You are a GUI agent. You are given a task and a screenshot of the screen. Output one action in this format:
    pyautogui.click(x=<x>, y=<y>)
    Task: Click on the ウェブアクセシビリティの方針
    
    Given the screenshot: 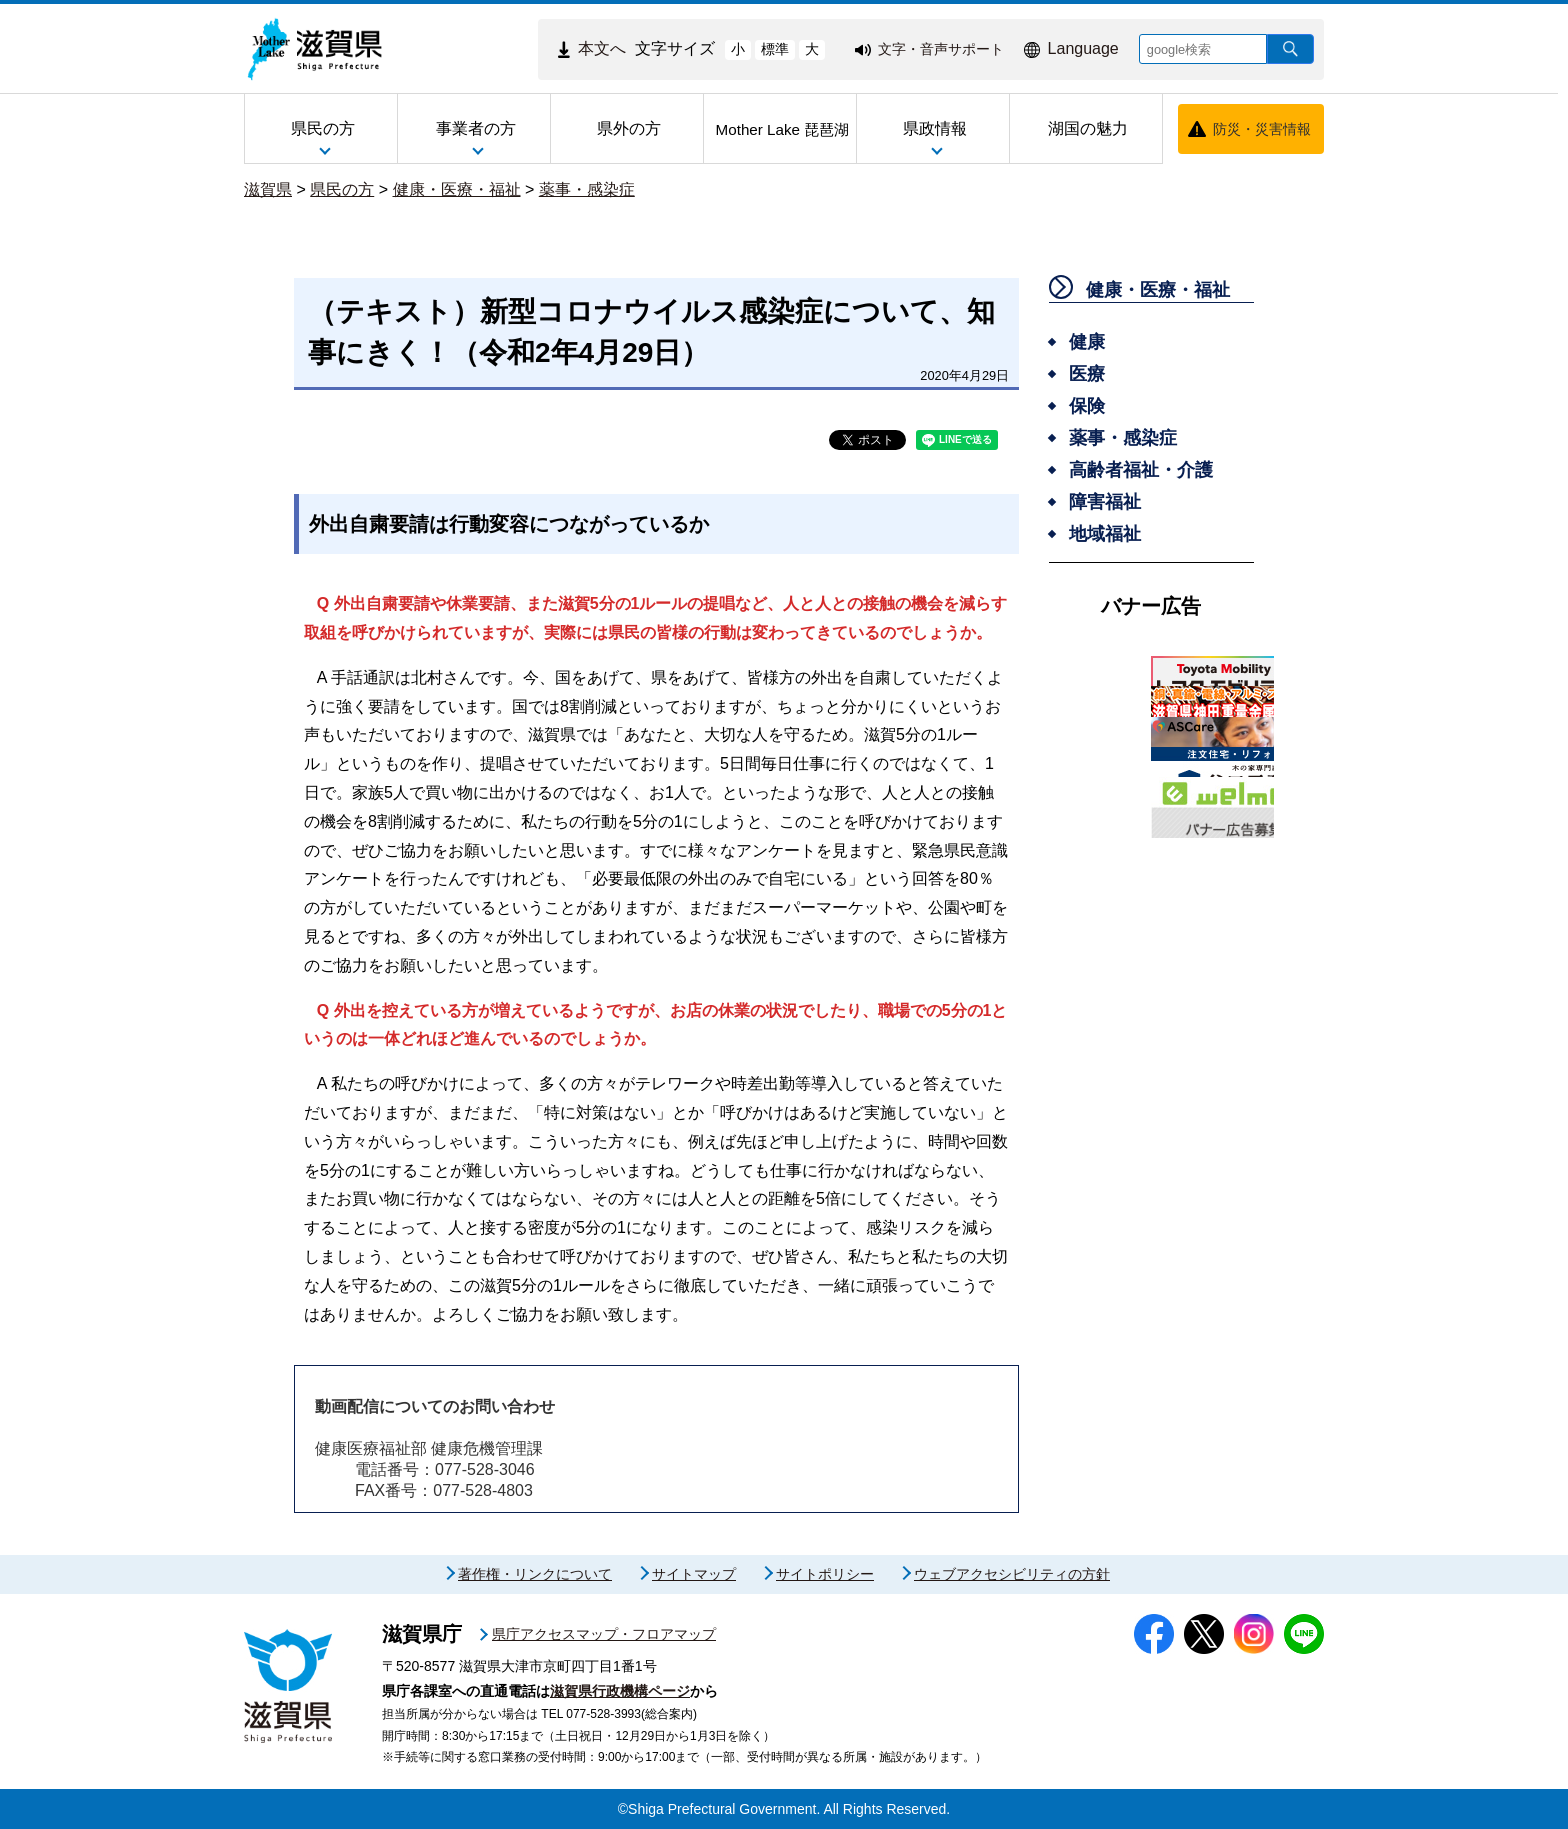 What is the action you would take?
    pyautogui.click(x=1012, y=1574)
    